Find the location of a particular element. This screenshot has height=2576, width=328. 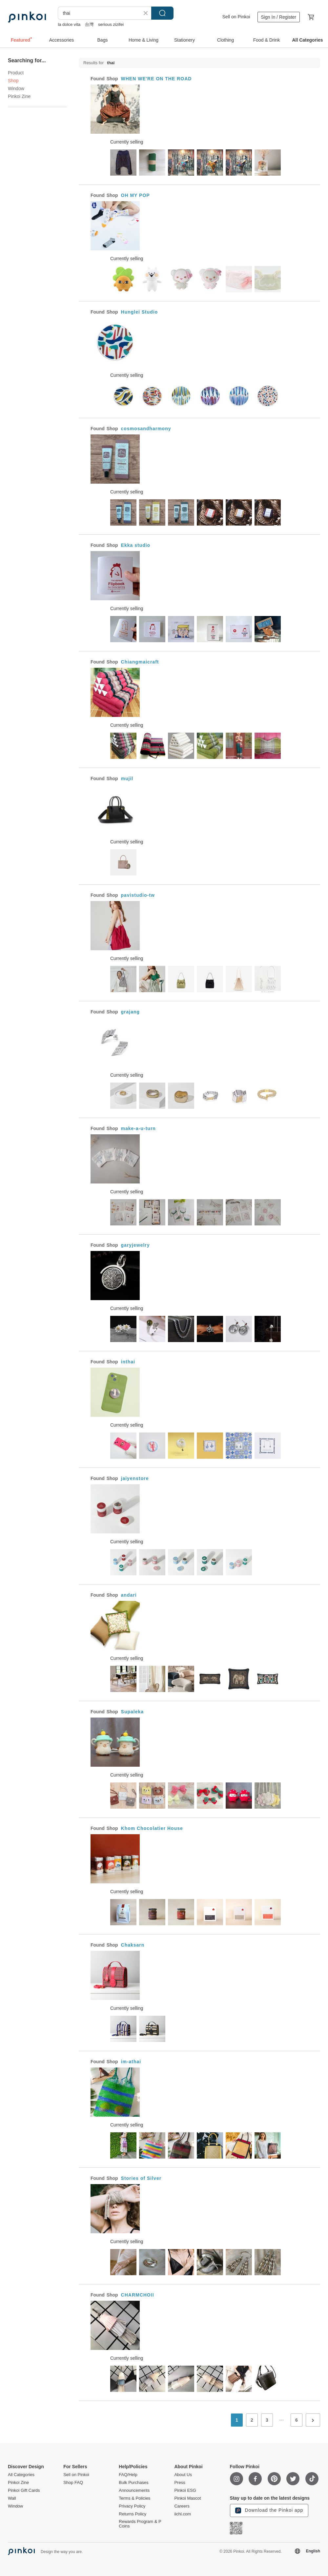

Press is located at coordinates (179, 2482).